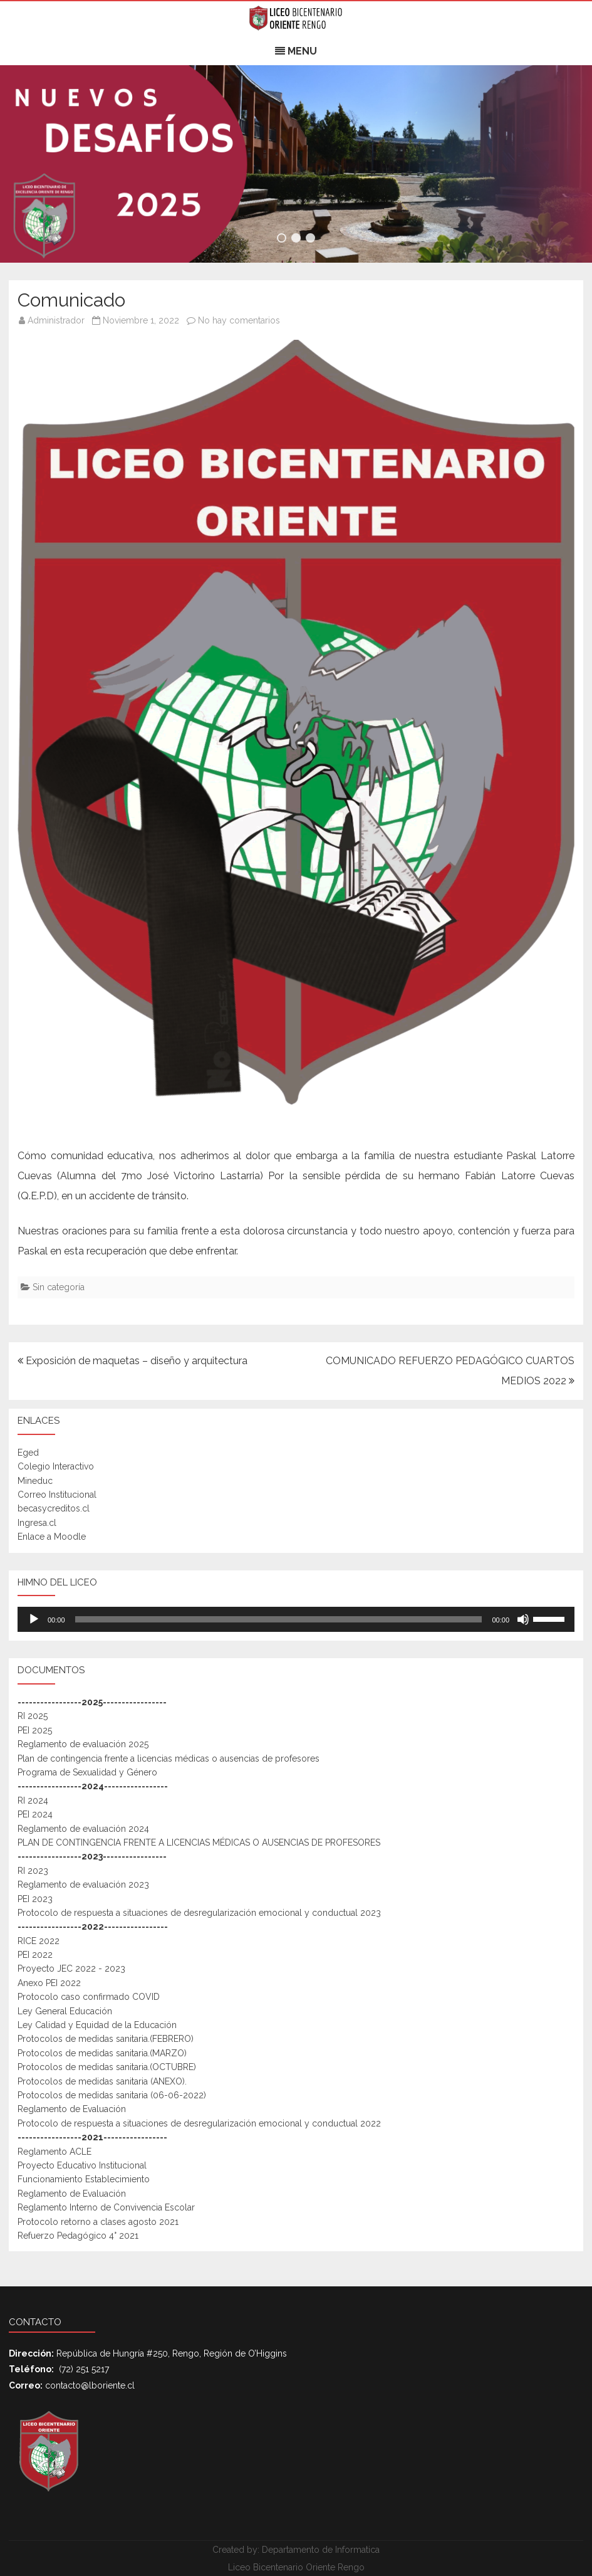  I want to click on Enlace a Moodle, so click(52, 1537).